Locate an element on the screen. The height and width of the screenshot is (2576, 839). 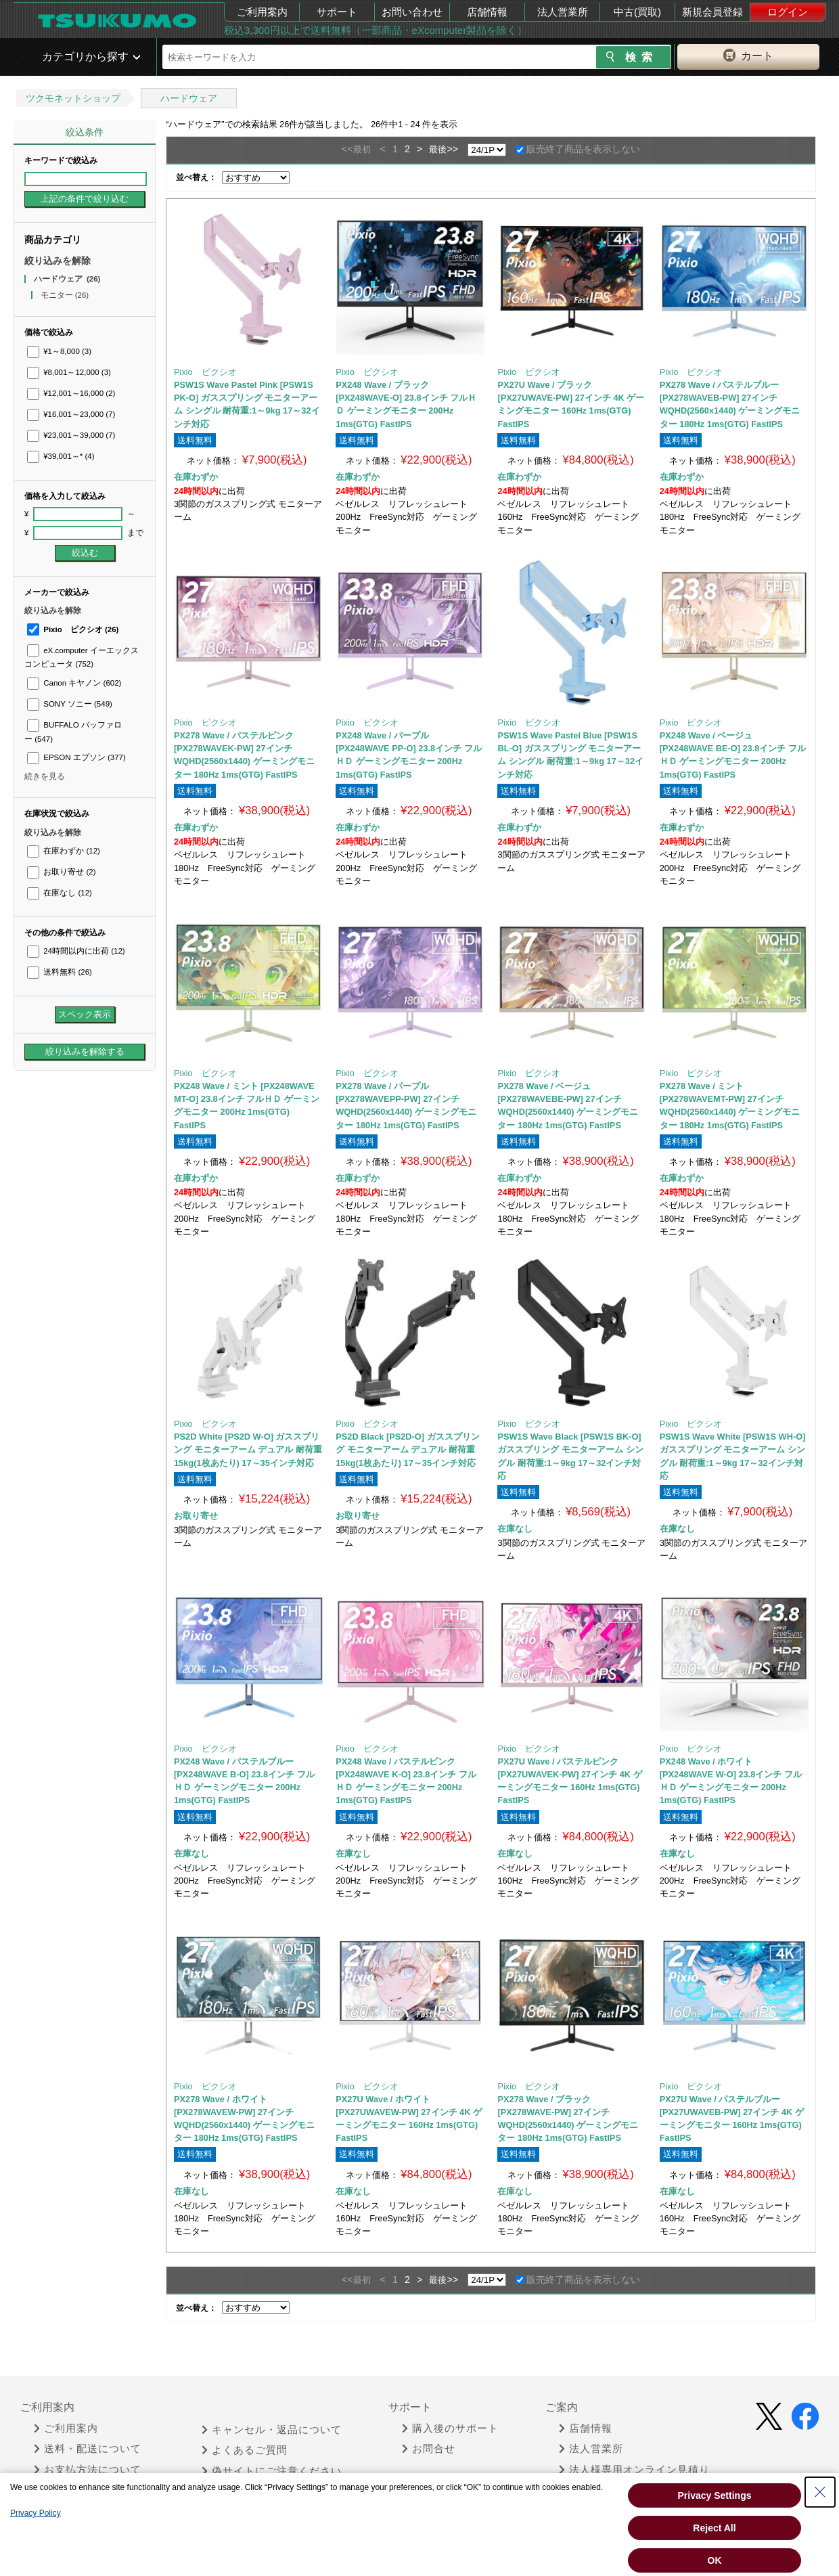
¥12,001～16,000 is located at coordinates (71, 393).